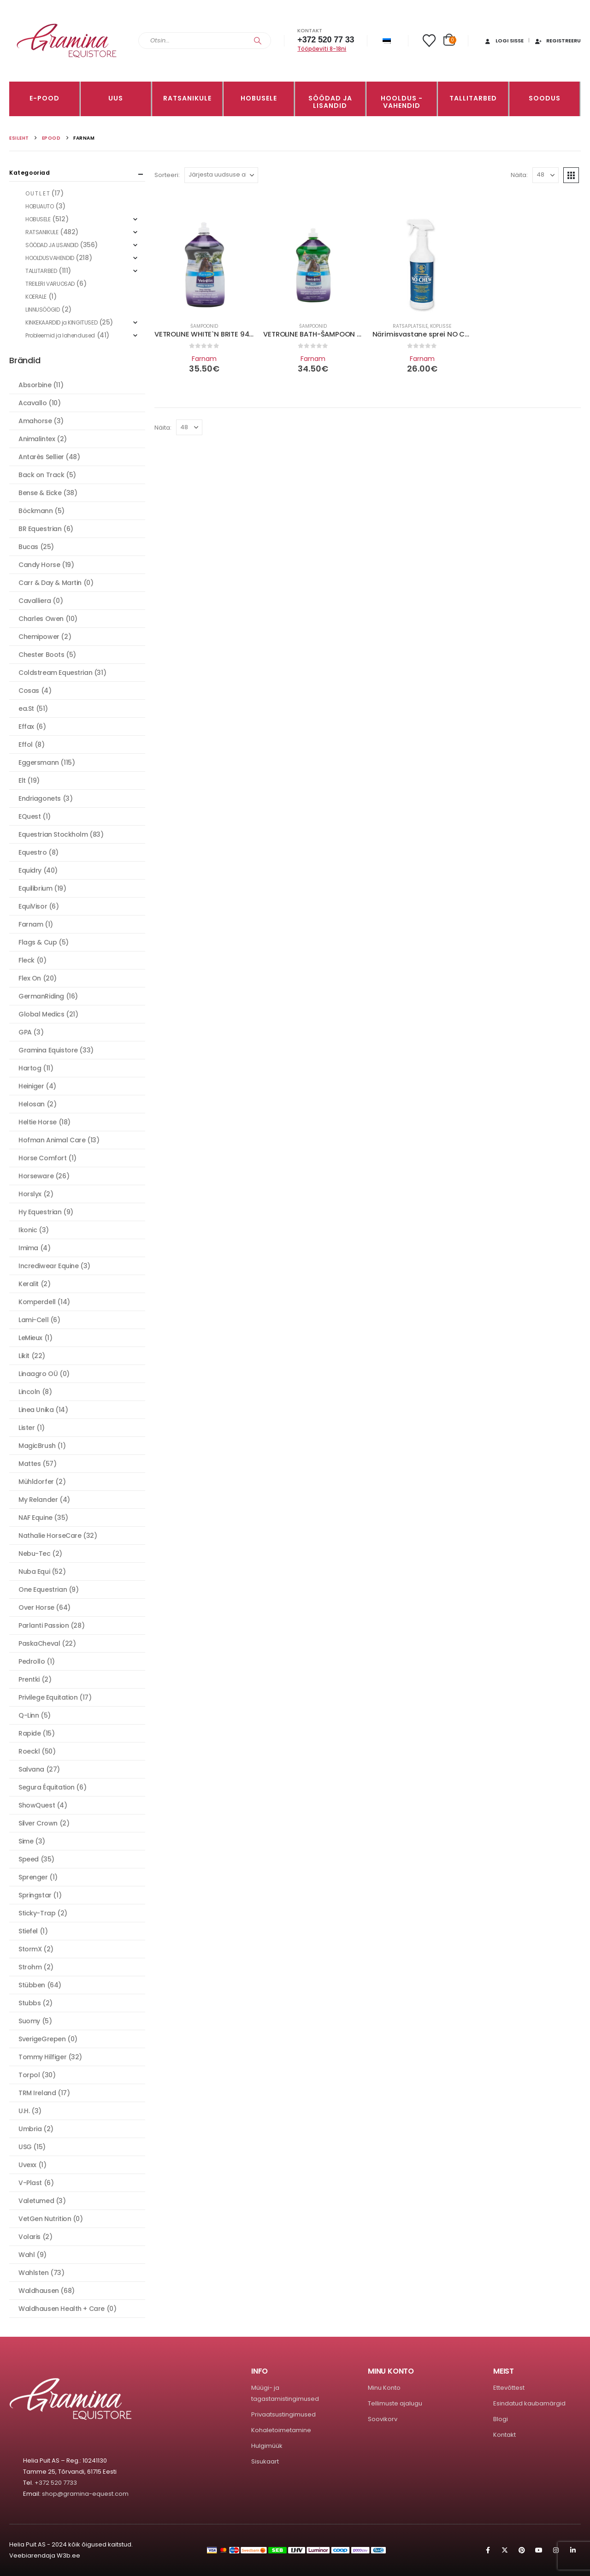 The image size is (590, 2576). I want to click on Ikonic, so click(27, 1230).